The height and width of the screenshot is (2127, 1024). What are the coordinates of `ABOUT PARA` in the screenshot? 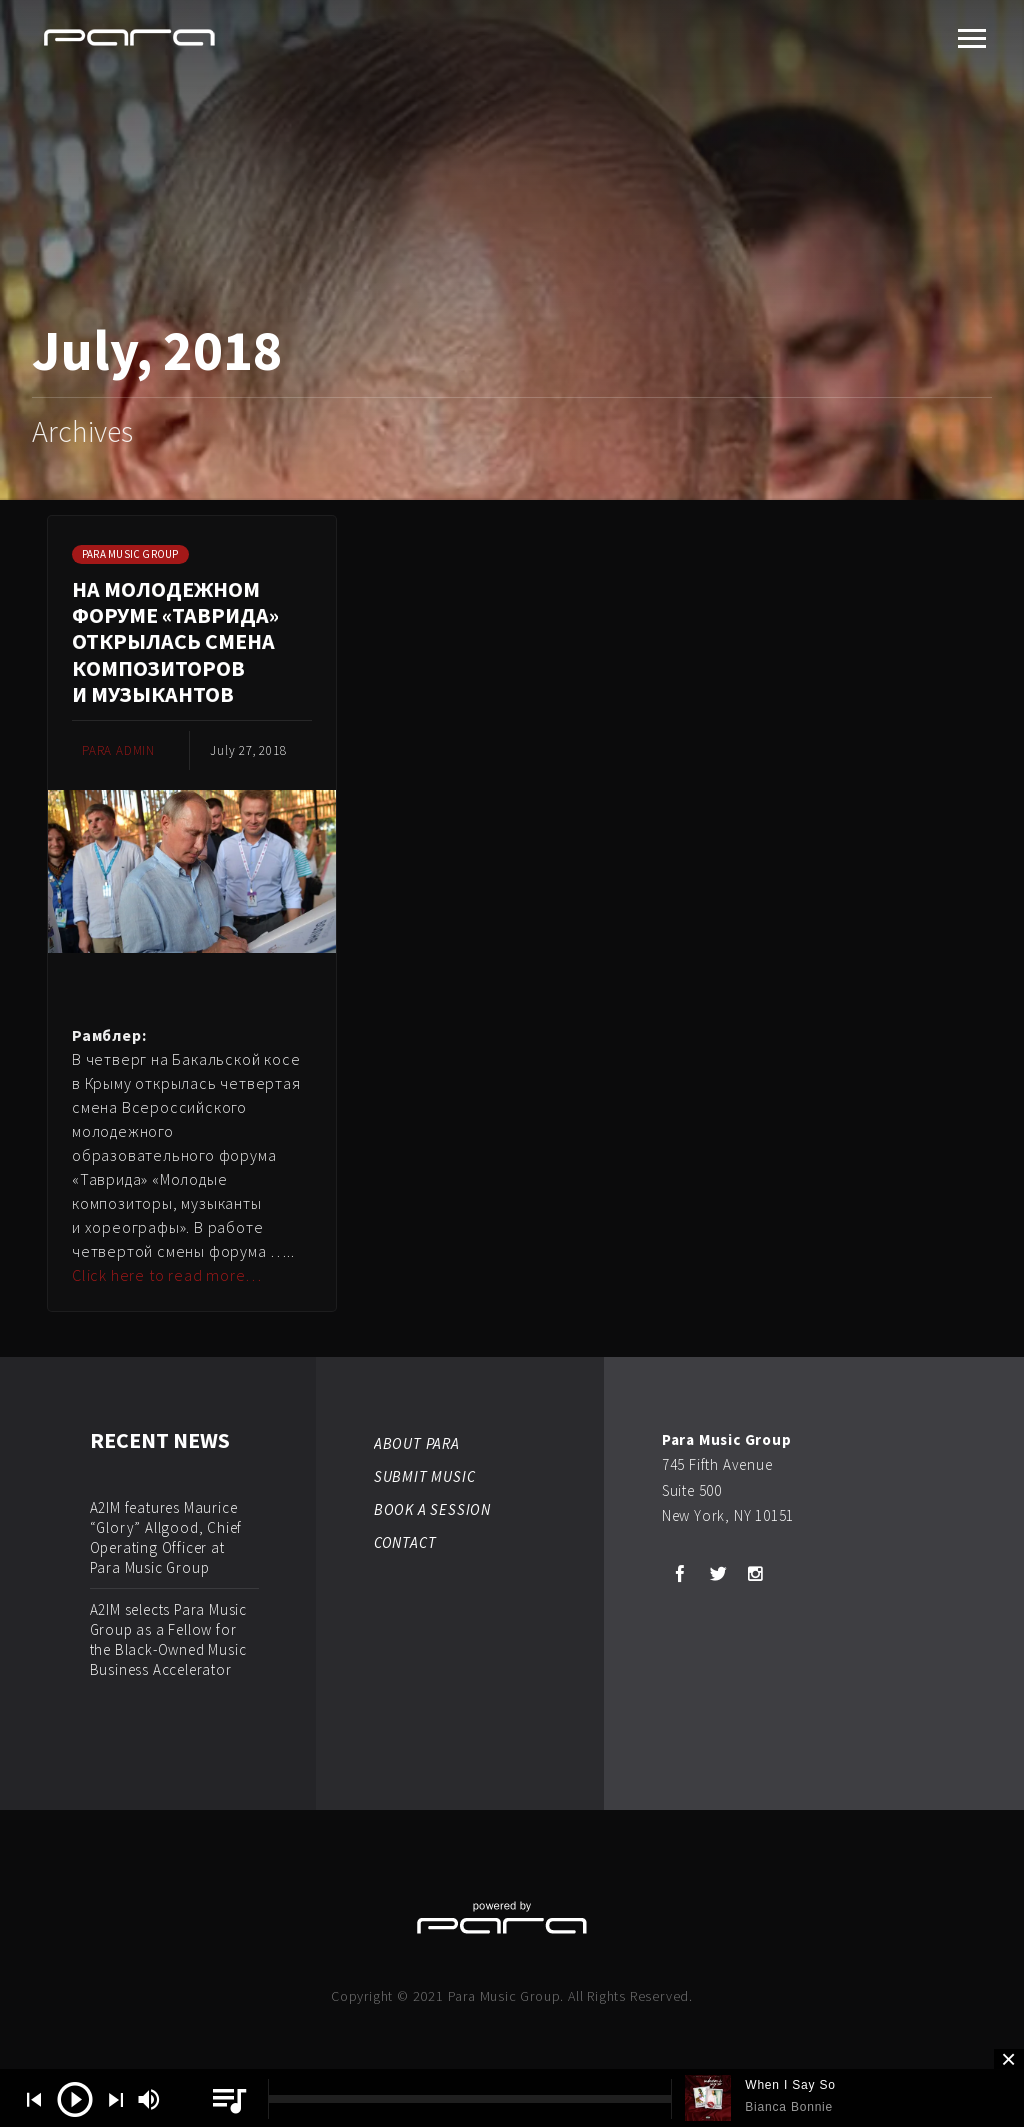 It's located at (417, 1443).